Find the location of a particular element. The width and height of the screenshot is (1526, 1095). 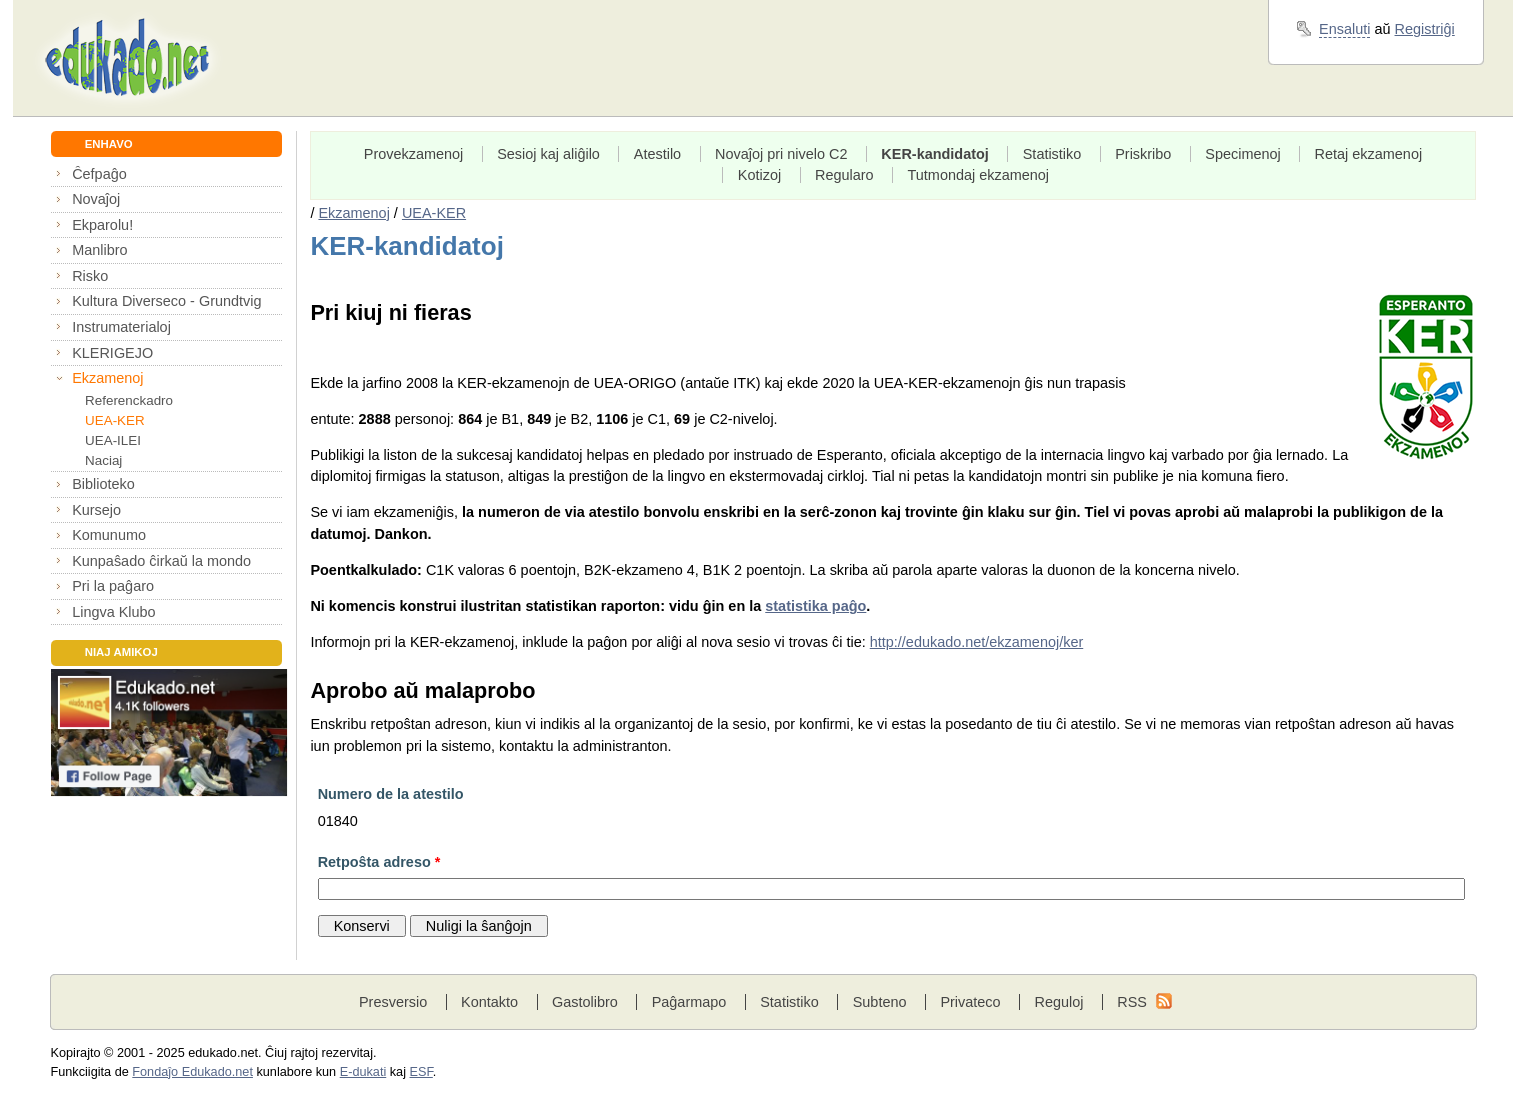

UEA-KER is located at coordinates (115, 420).